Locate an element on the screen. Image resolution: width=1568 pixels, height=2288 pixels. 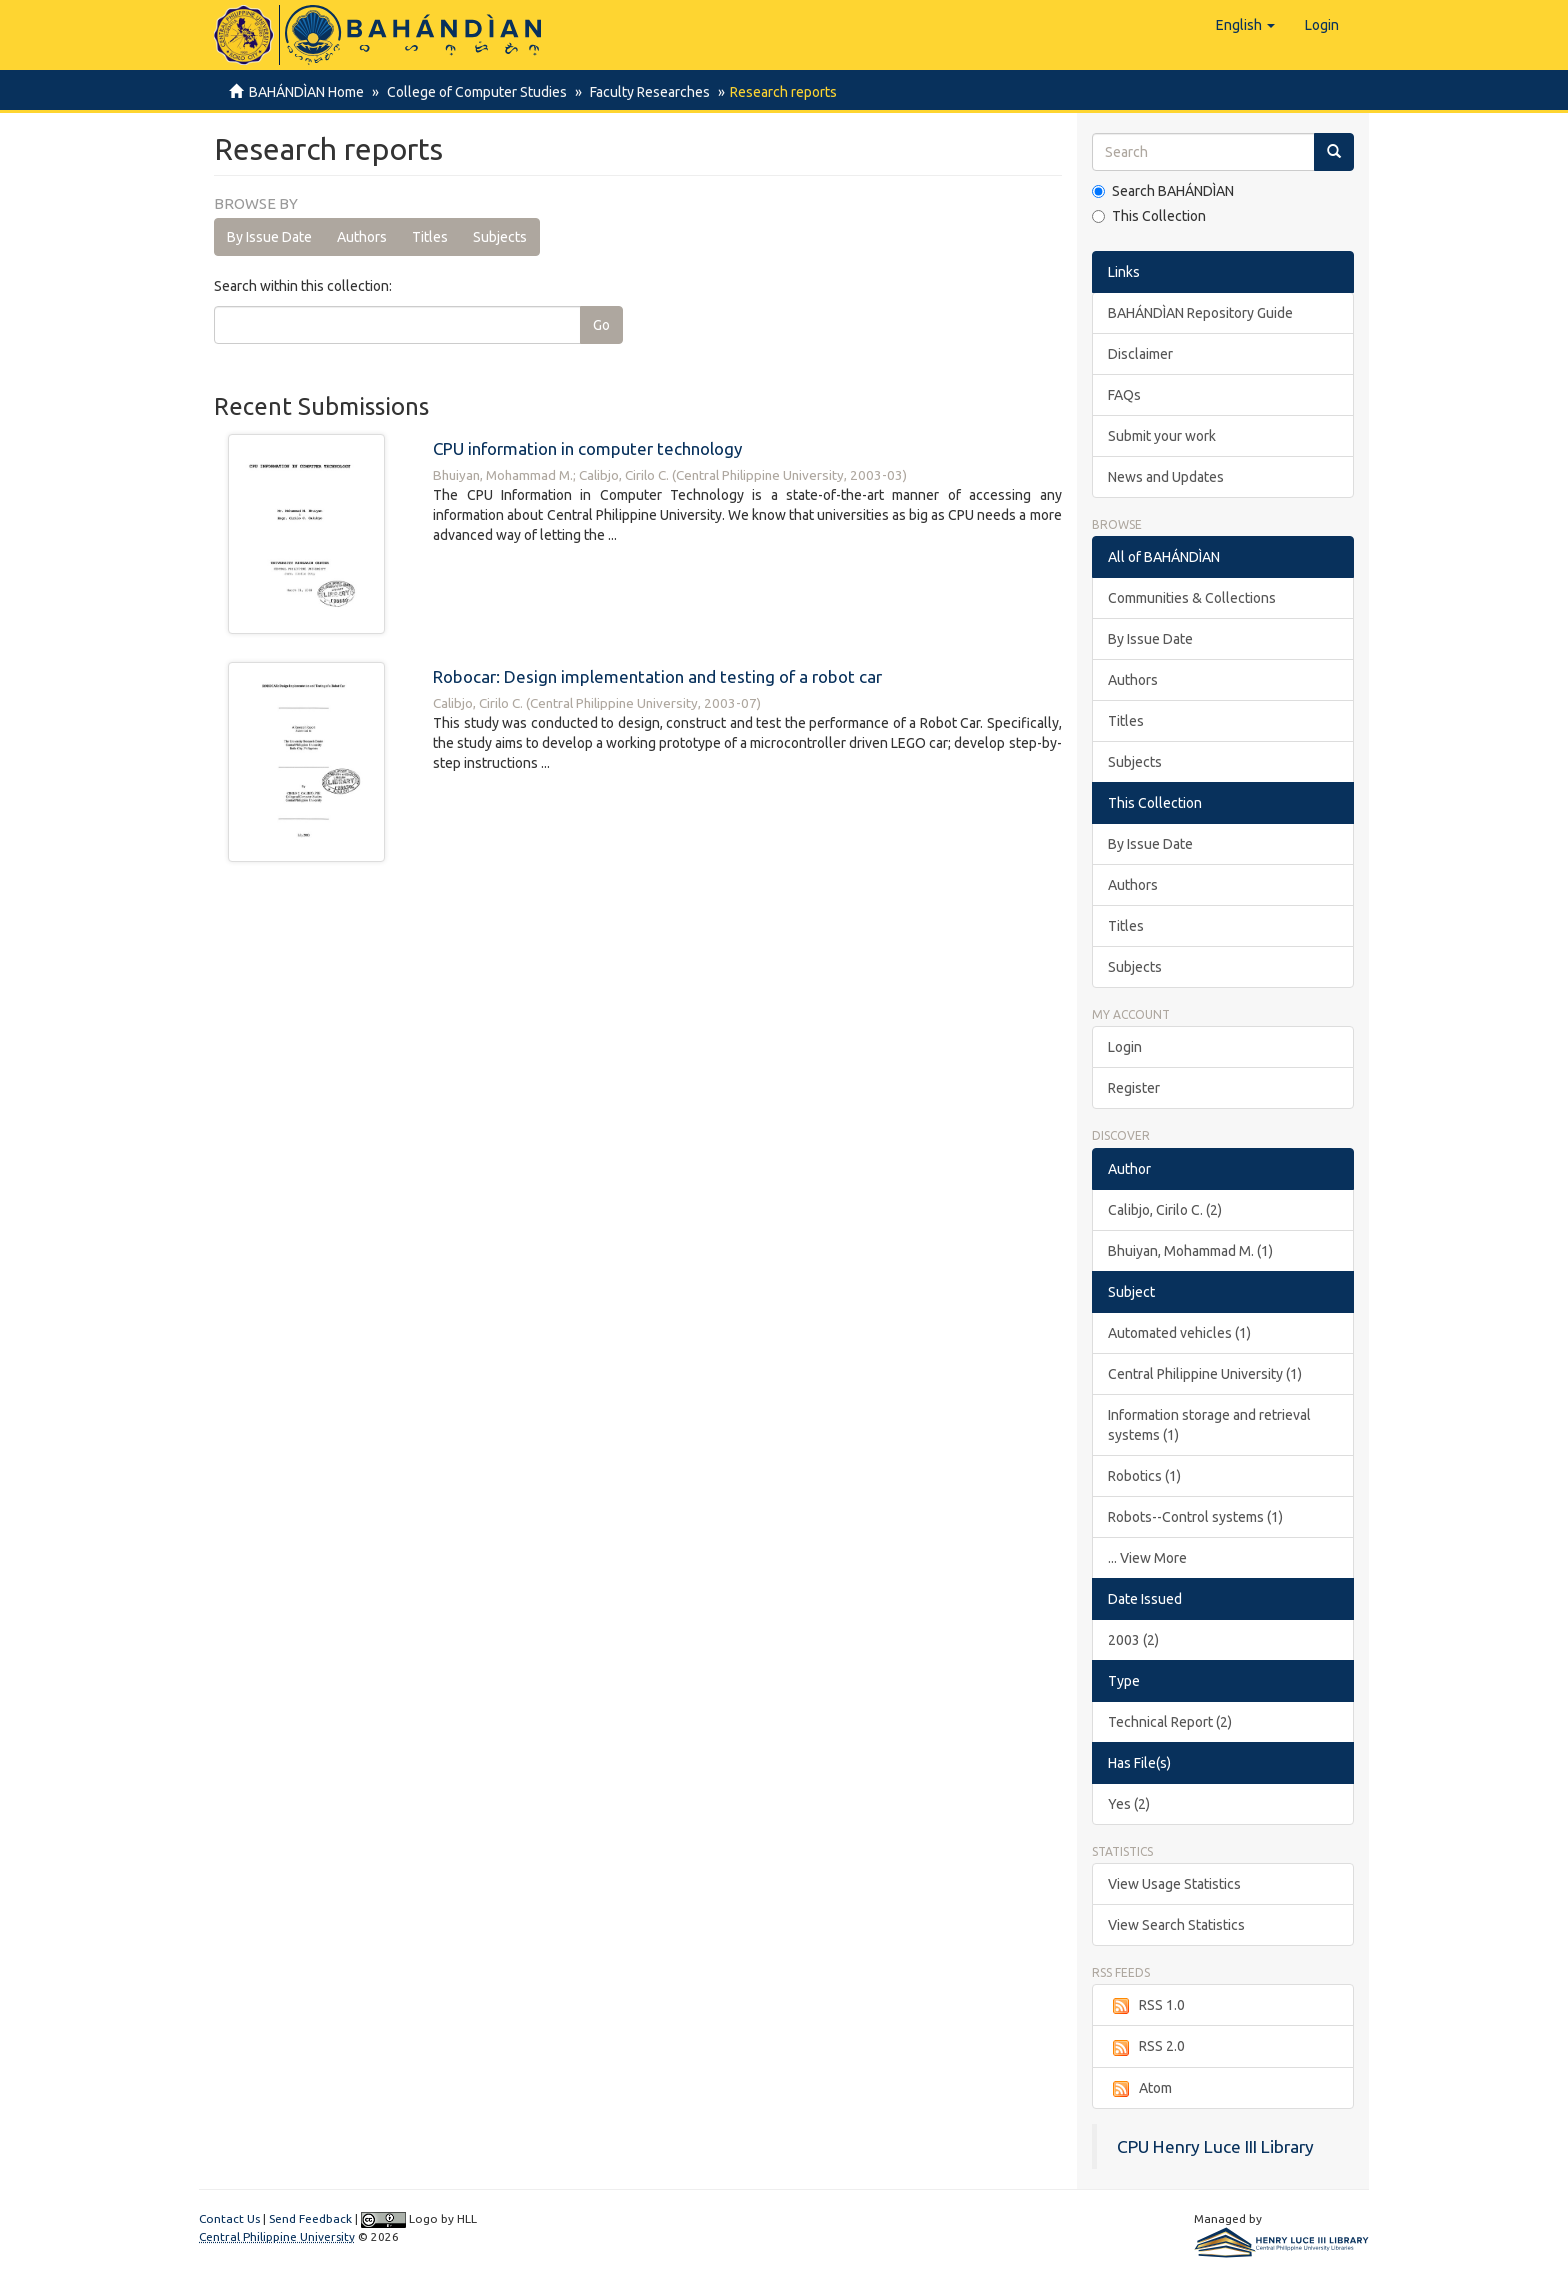
Register is located at coordinates (1134, 1088).